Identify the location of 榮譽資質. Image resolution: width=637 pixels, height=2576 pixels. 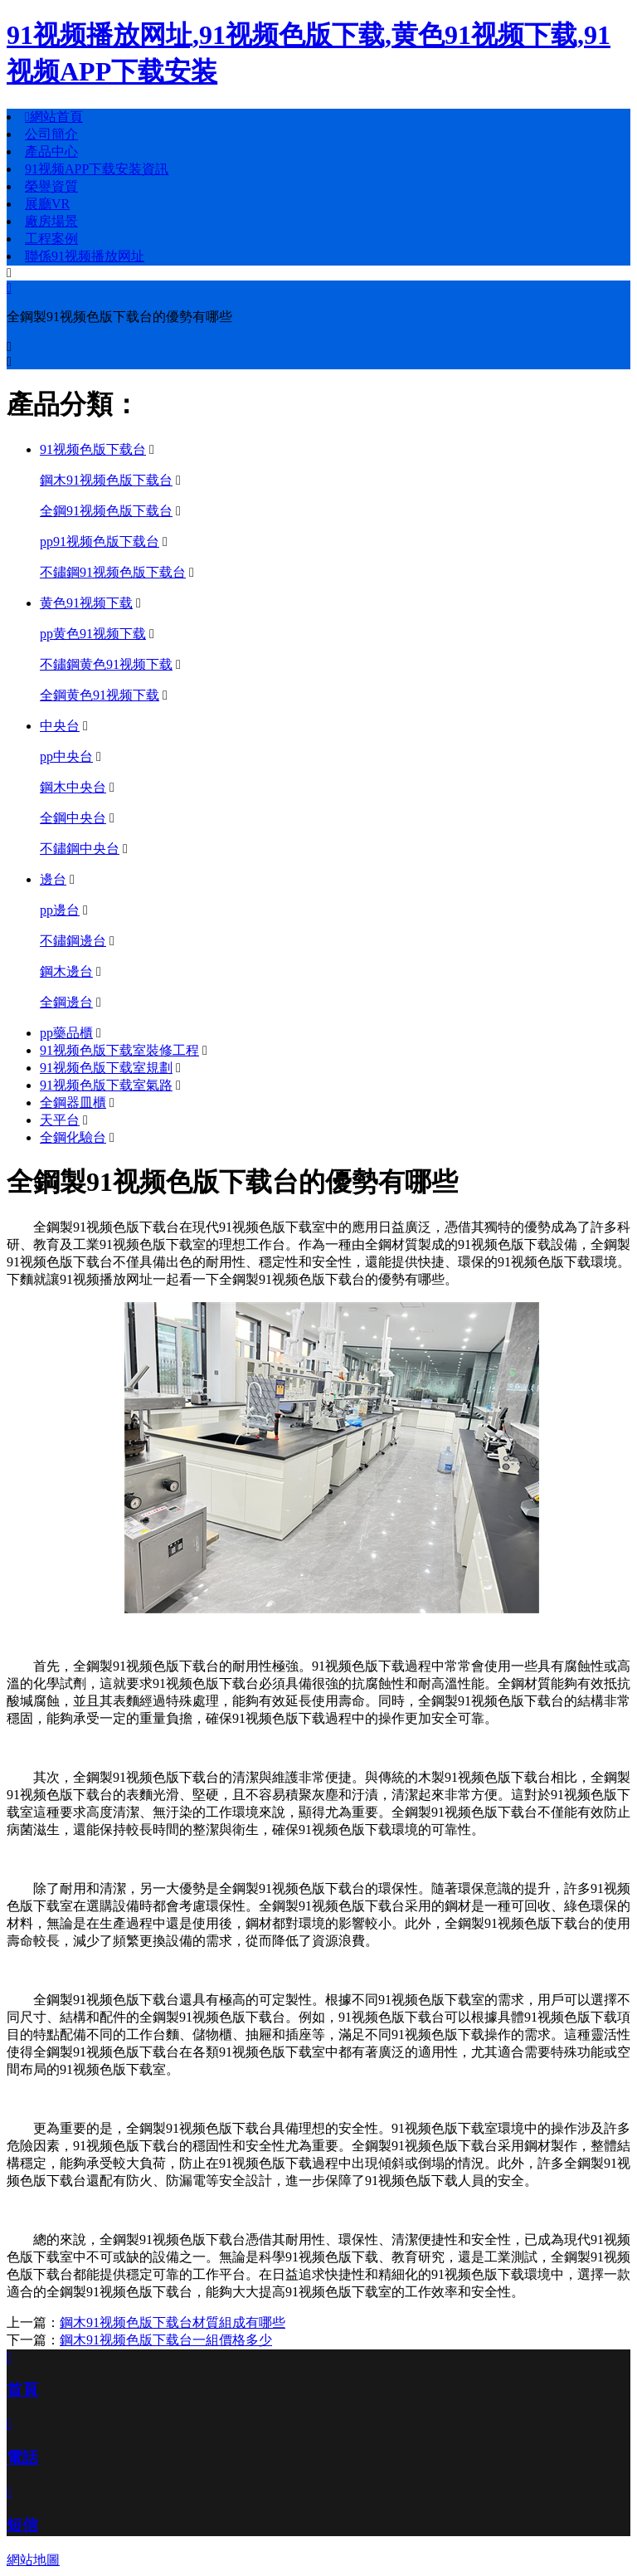
(51, 186).